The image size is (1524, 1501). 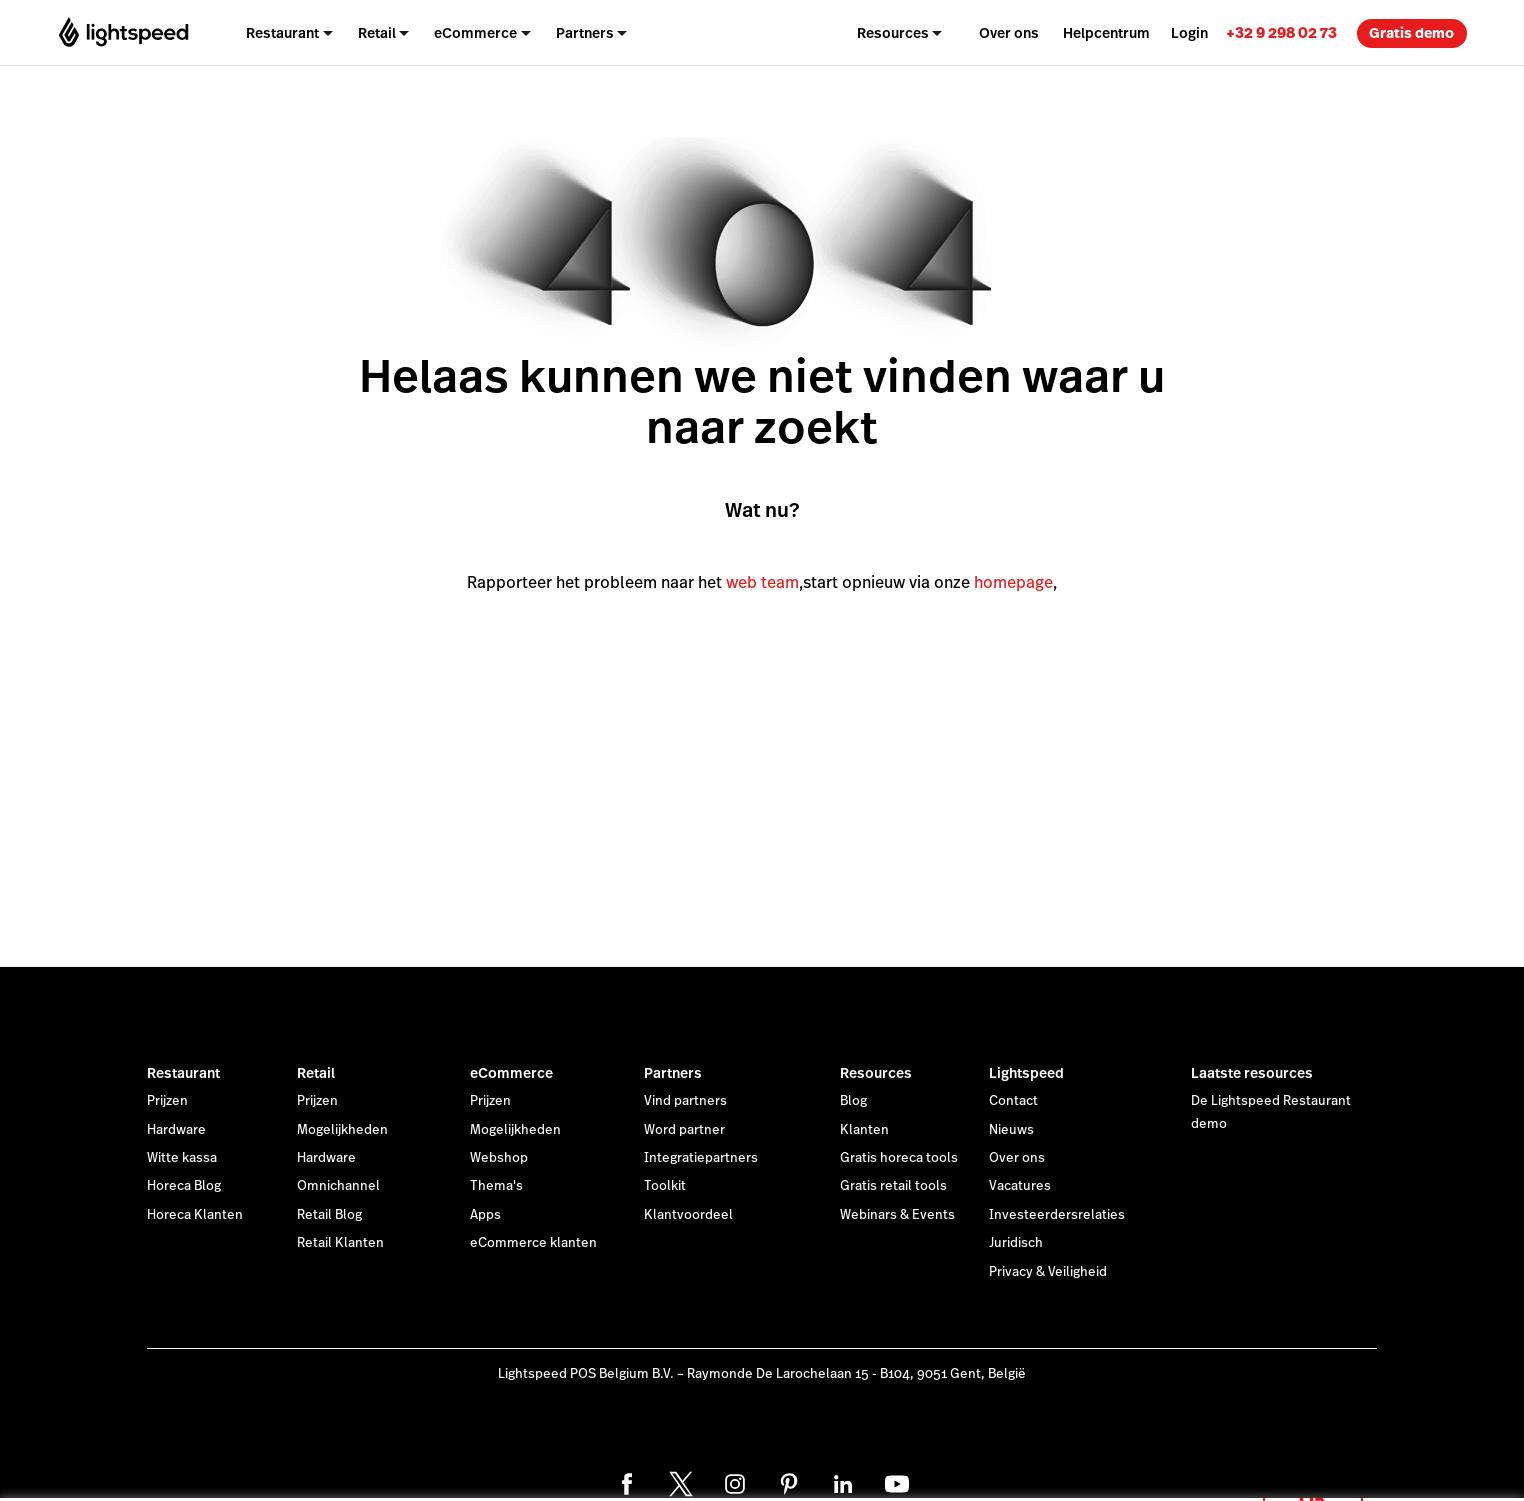 What do you see at coordinates (897, 1215) in the screenshot?
I see `Webinars & Events` at bounding box center [897, 1215].